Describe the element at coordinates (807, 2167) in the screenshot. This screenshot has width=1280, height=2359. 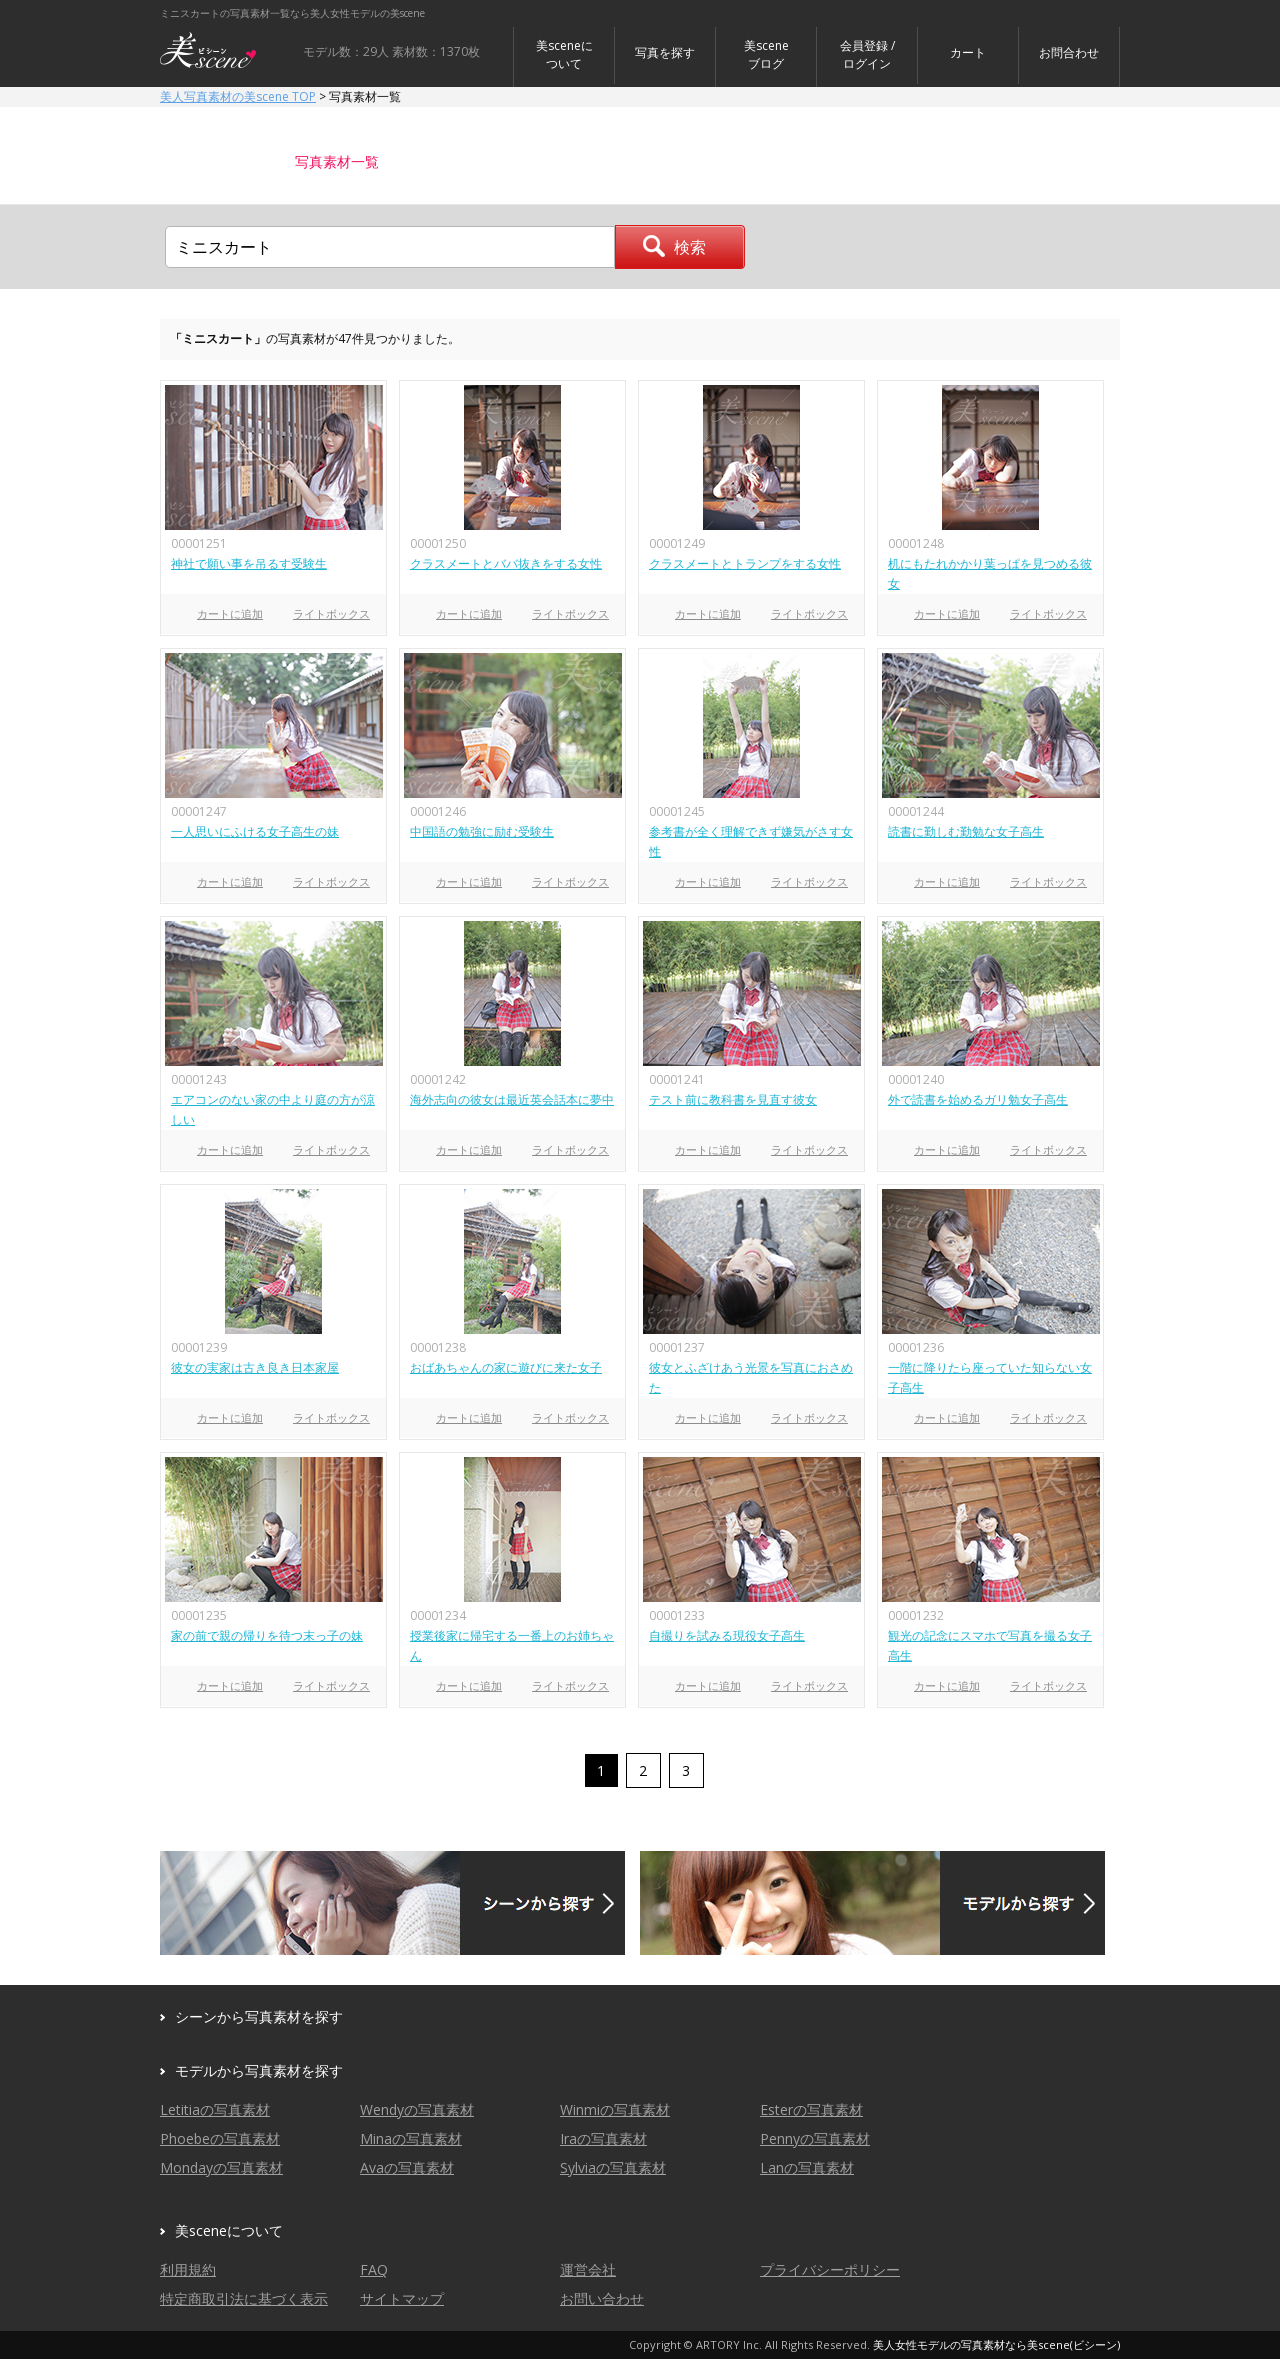
I see `Lanの写真素材` at that location.